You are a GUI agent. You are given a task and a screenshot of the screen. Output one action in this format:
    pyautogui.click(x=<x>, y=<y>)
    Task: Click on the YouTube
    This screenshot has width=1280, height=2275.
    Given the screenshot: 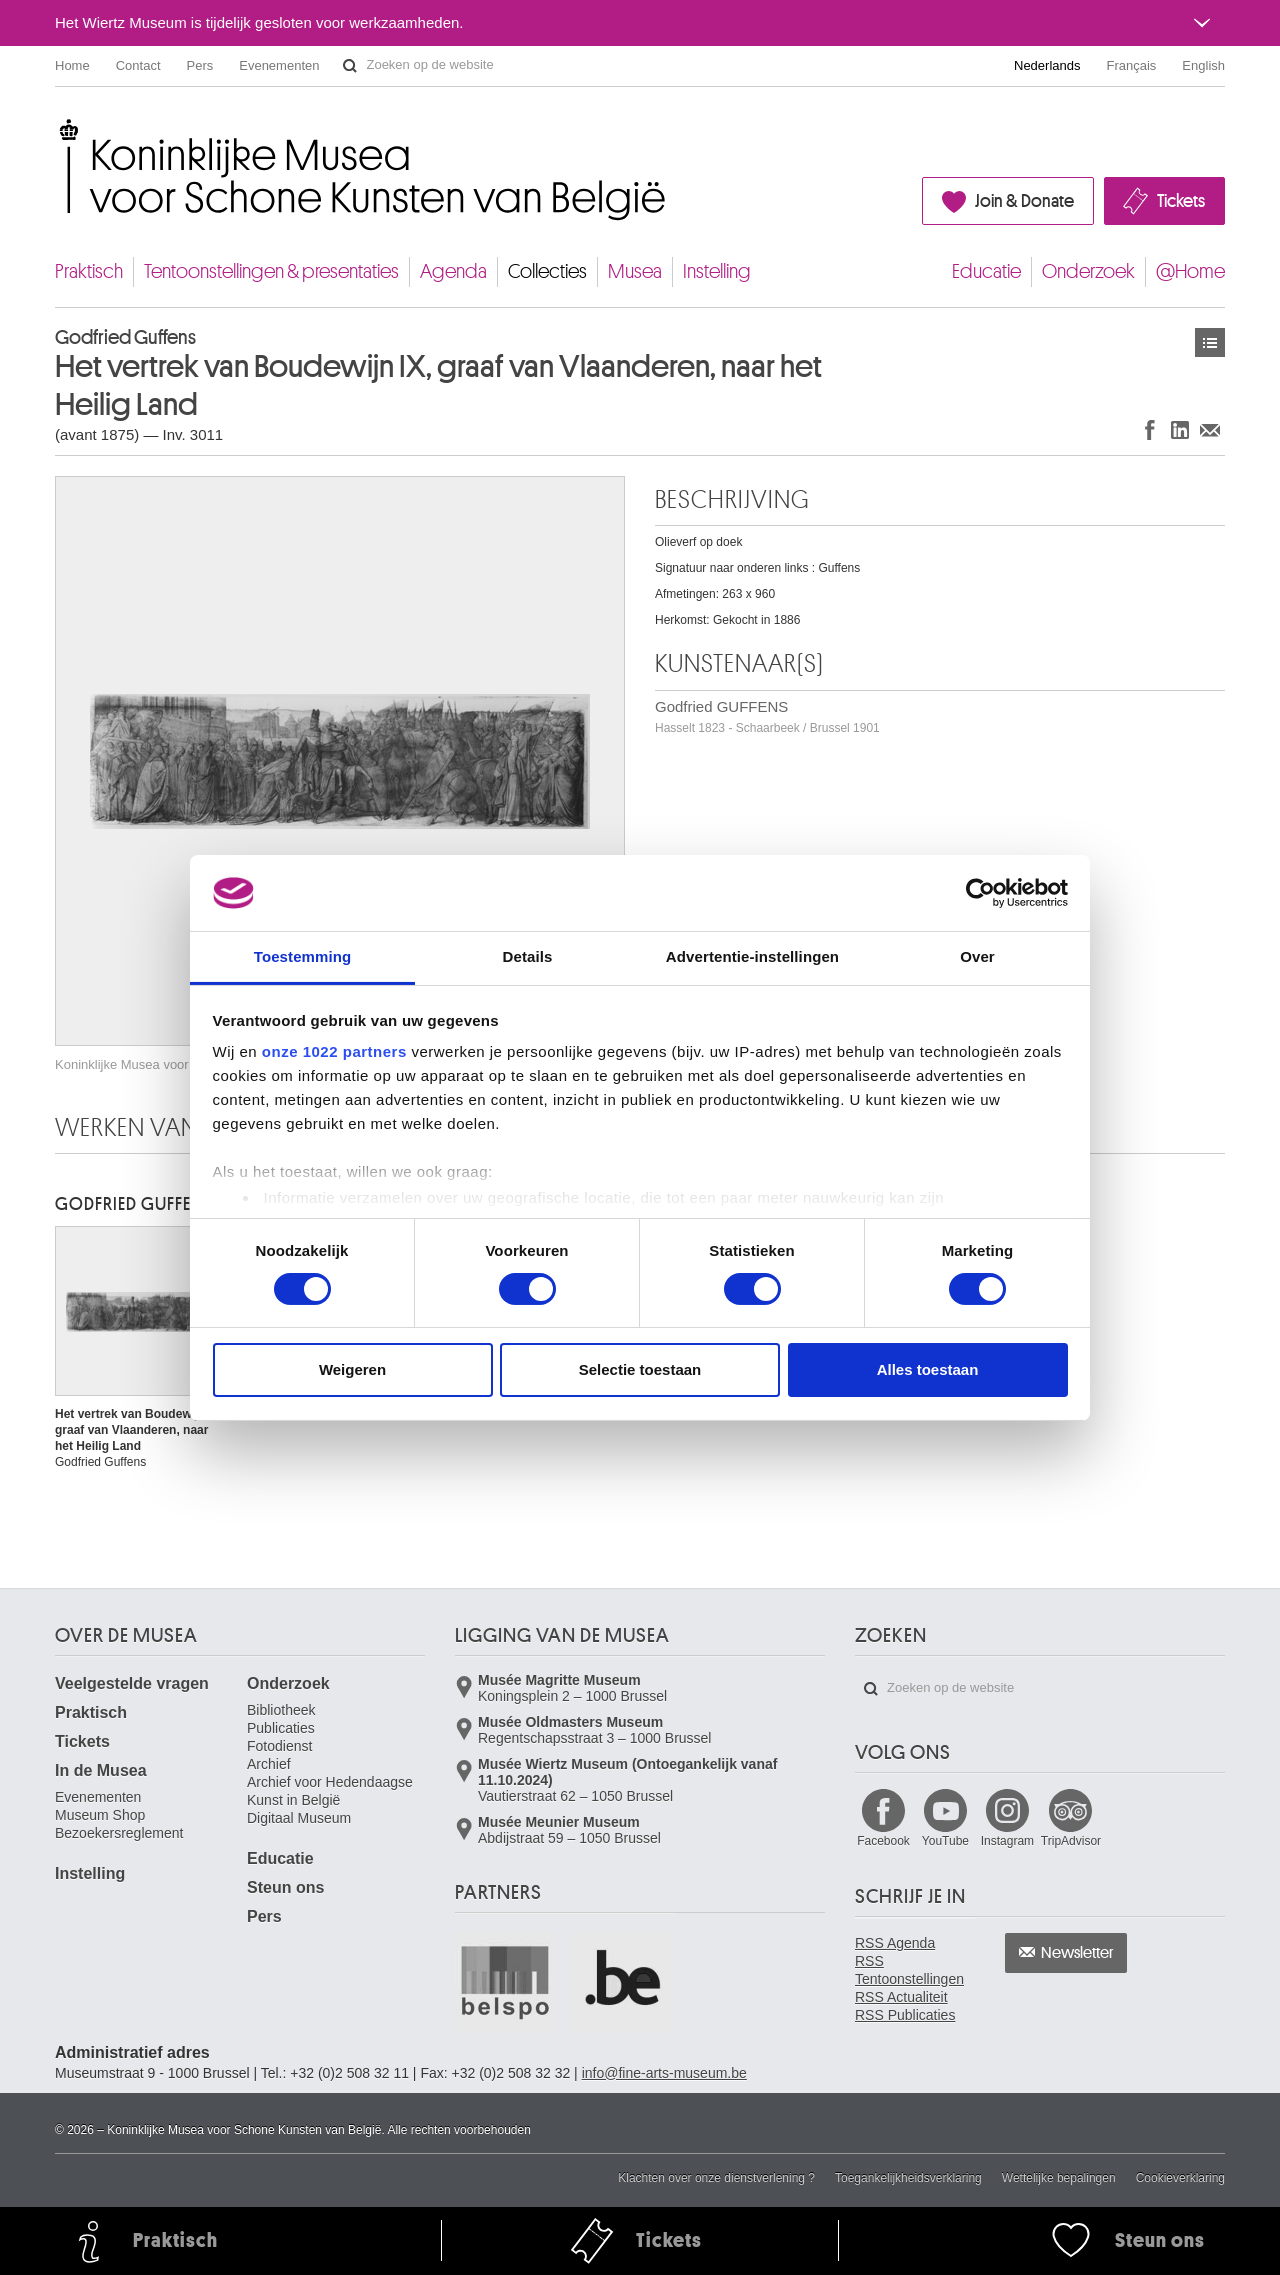 What is the action you would take?
    pyautogui.click(x=945, y=1841)
    